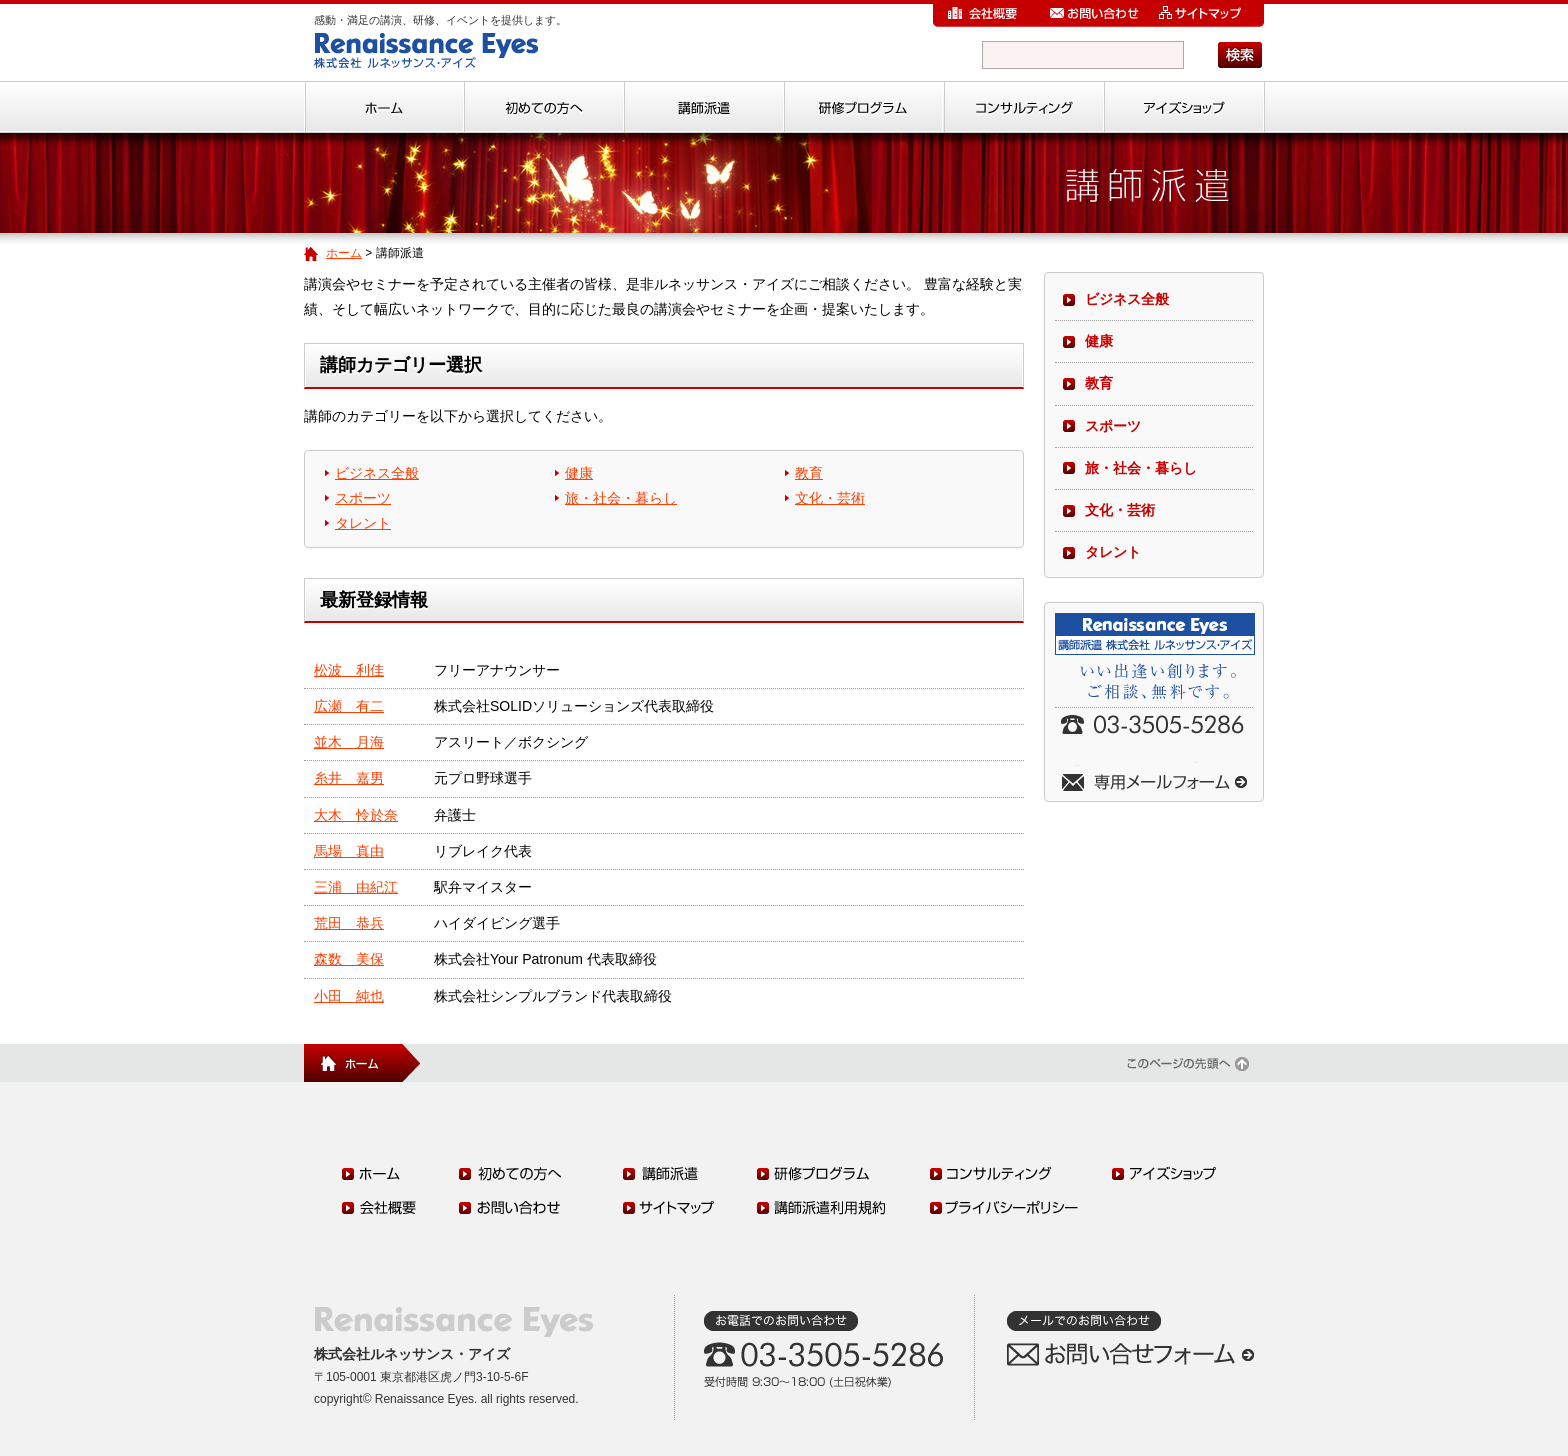 This screenshot has width=1568, height=1456. What do you see at coordinates (356, 815) in the screenshot?
I see `大木 怜於奈` at bounding box center [356, 815].